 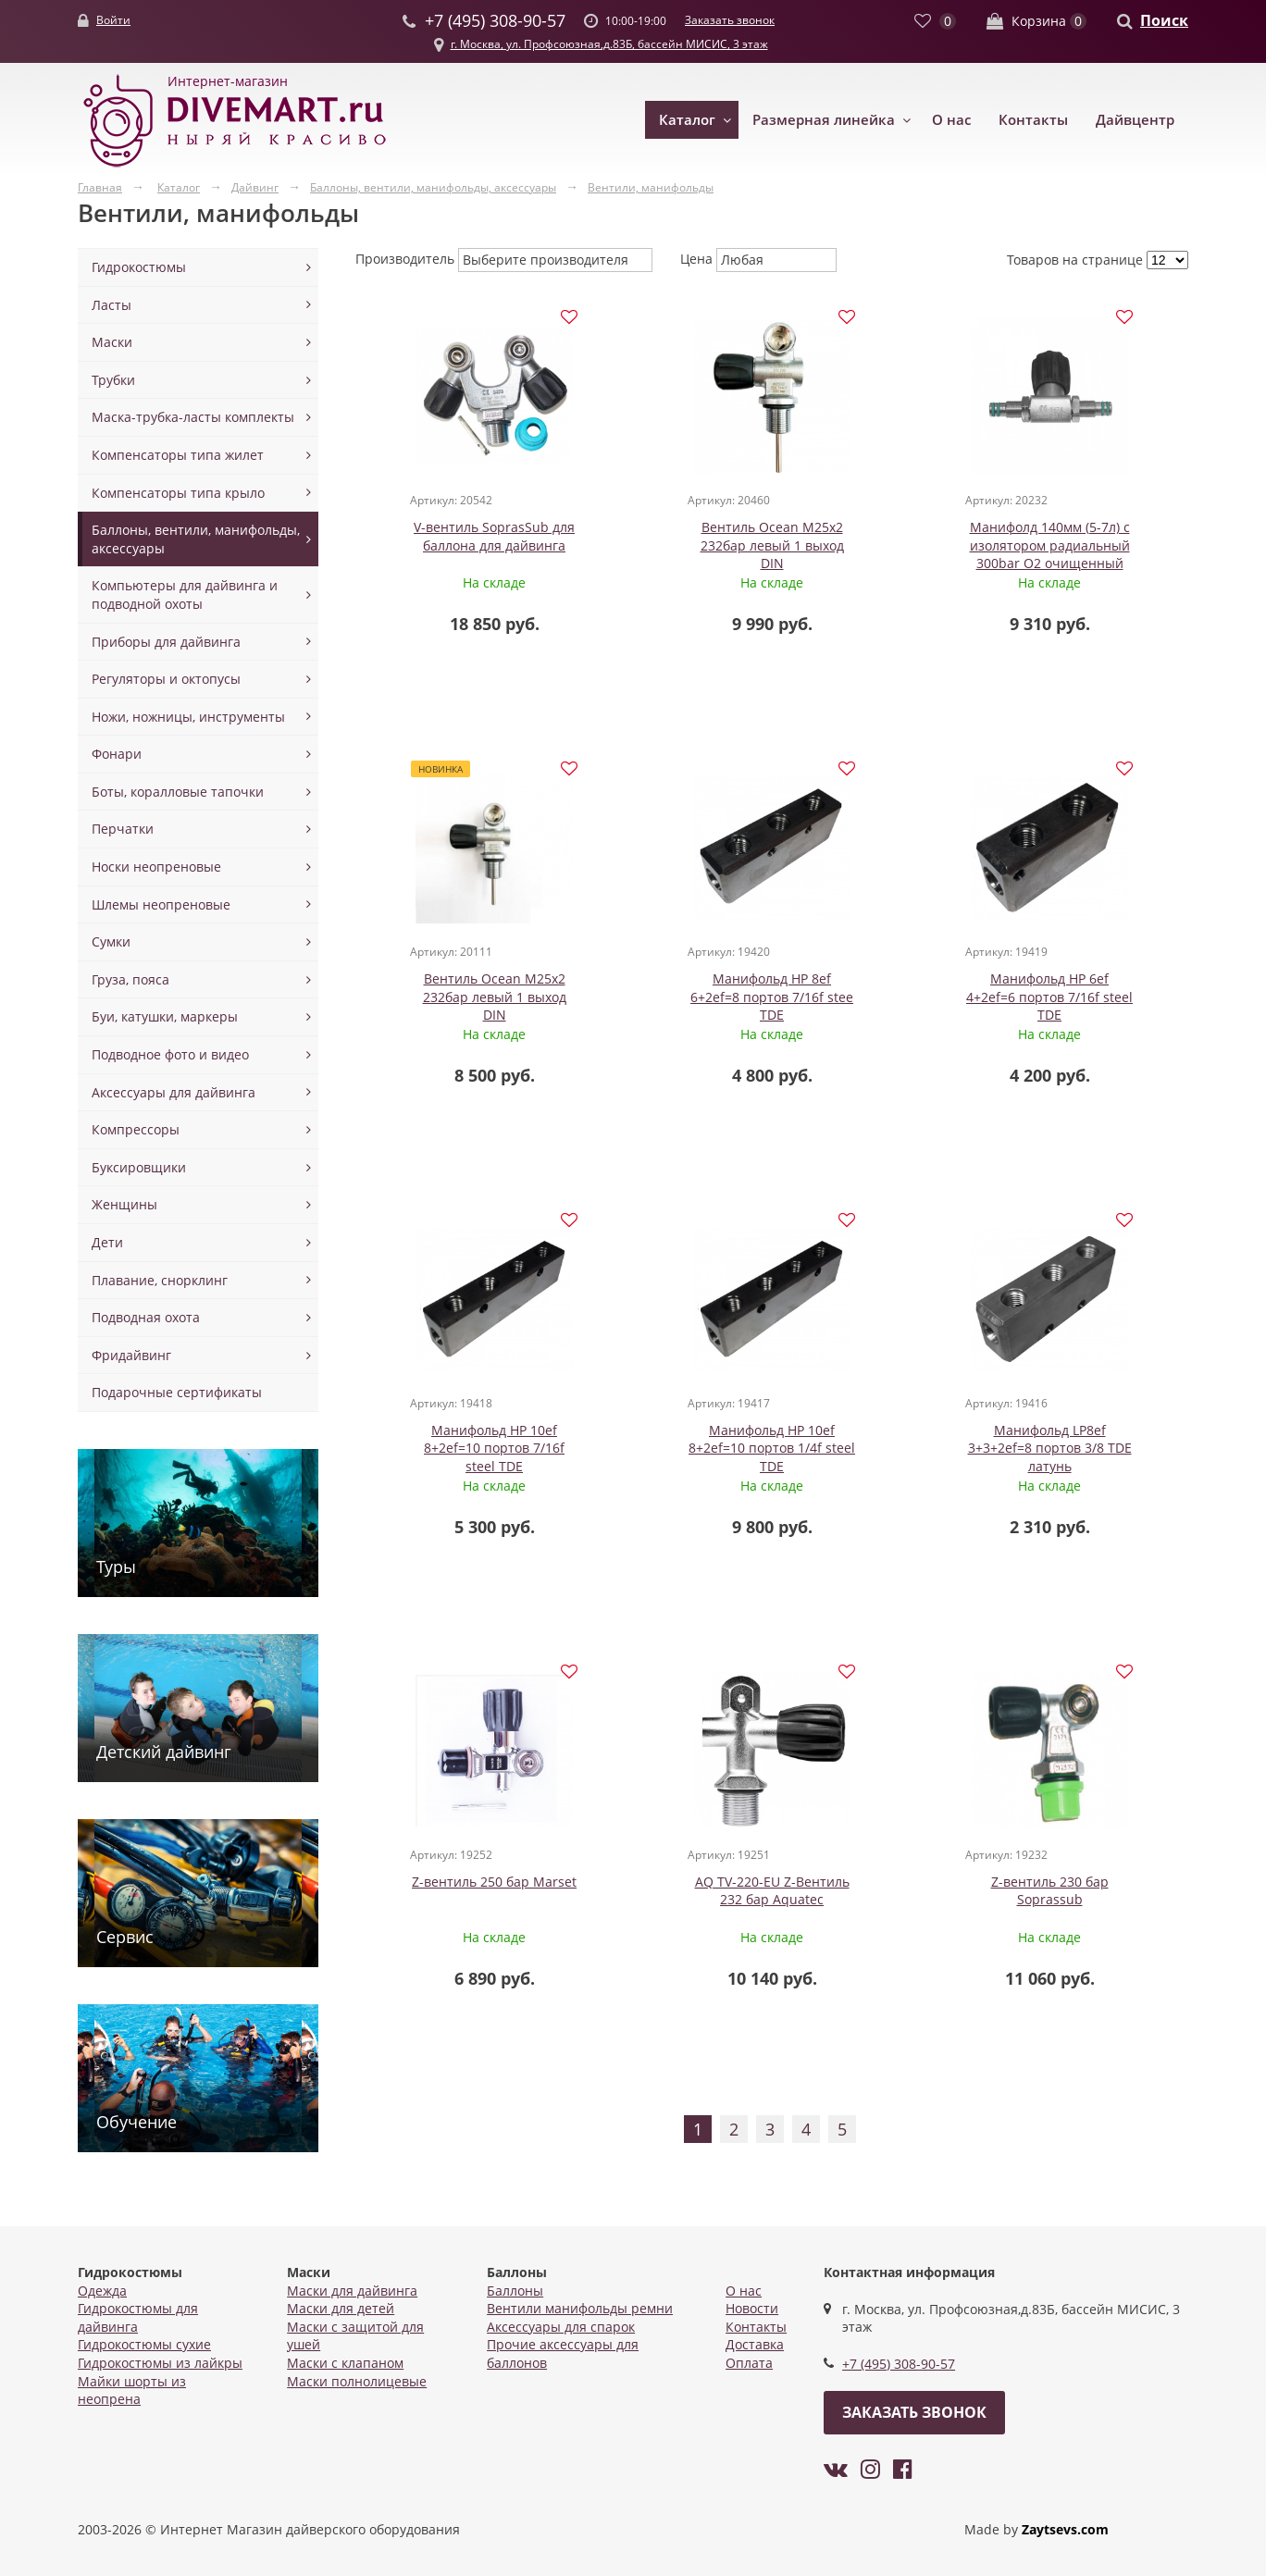 What do you see at coordinates (875, 998) in the screenshot?
I see `Манифольд HP 10ef 8+2ef=10 портов 7/16f steel TDE` at bounding box center [875, 998].